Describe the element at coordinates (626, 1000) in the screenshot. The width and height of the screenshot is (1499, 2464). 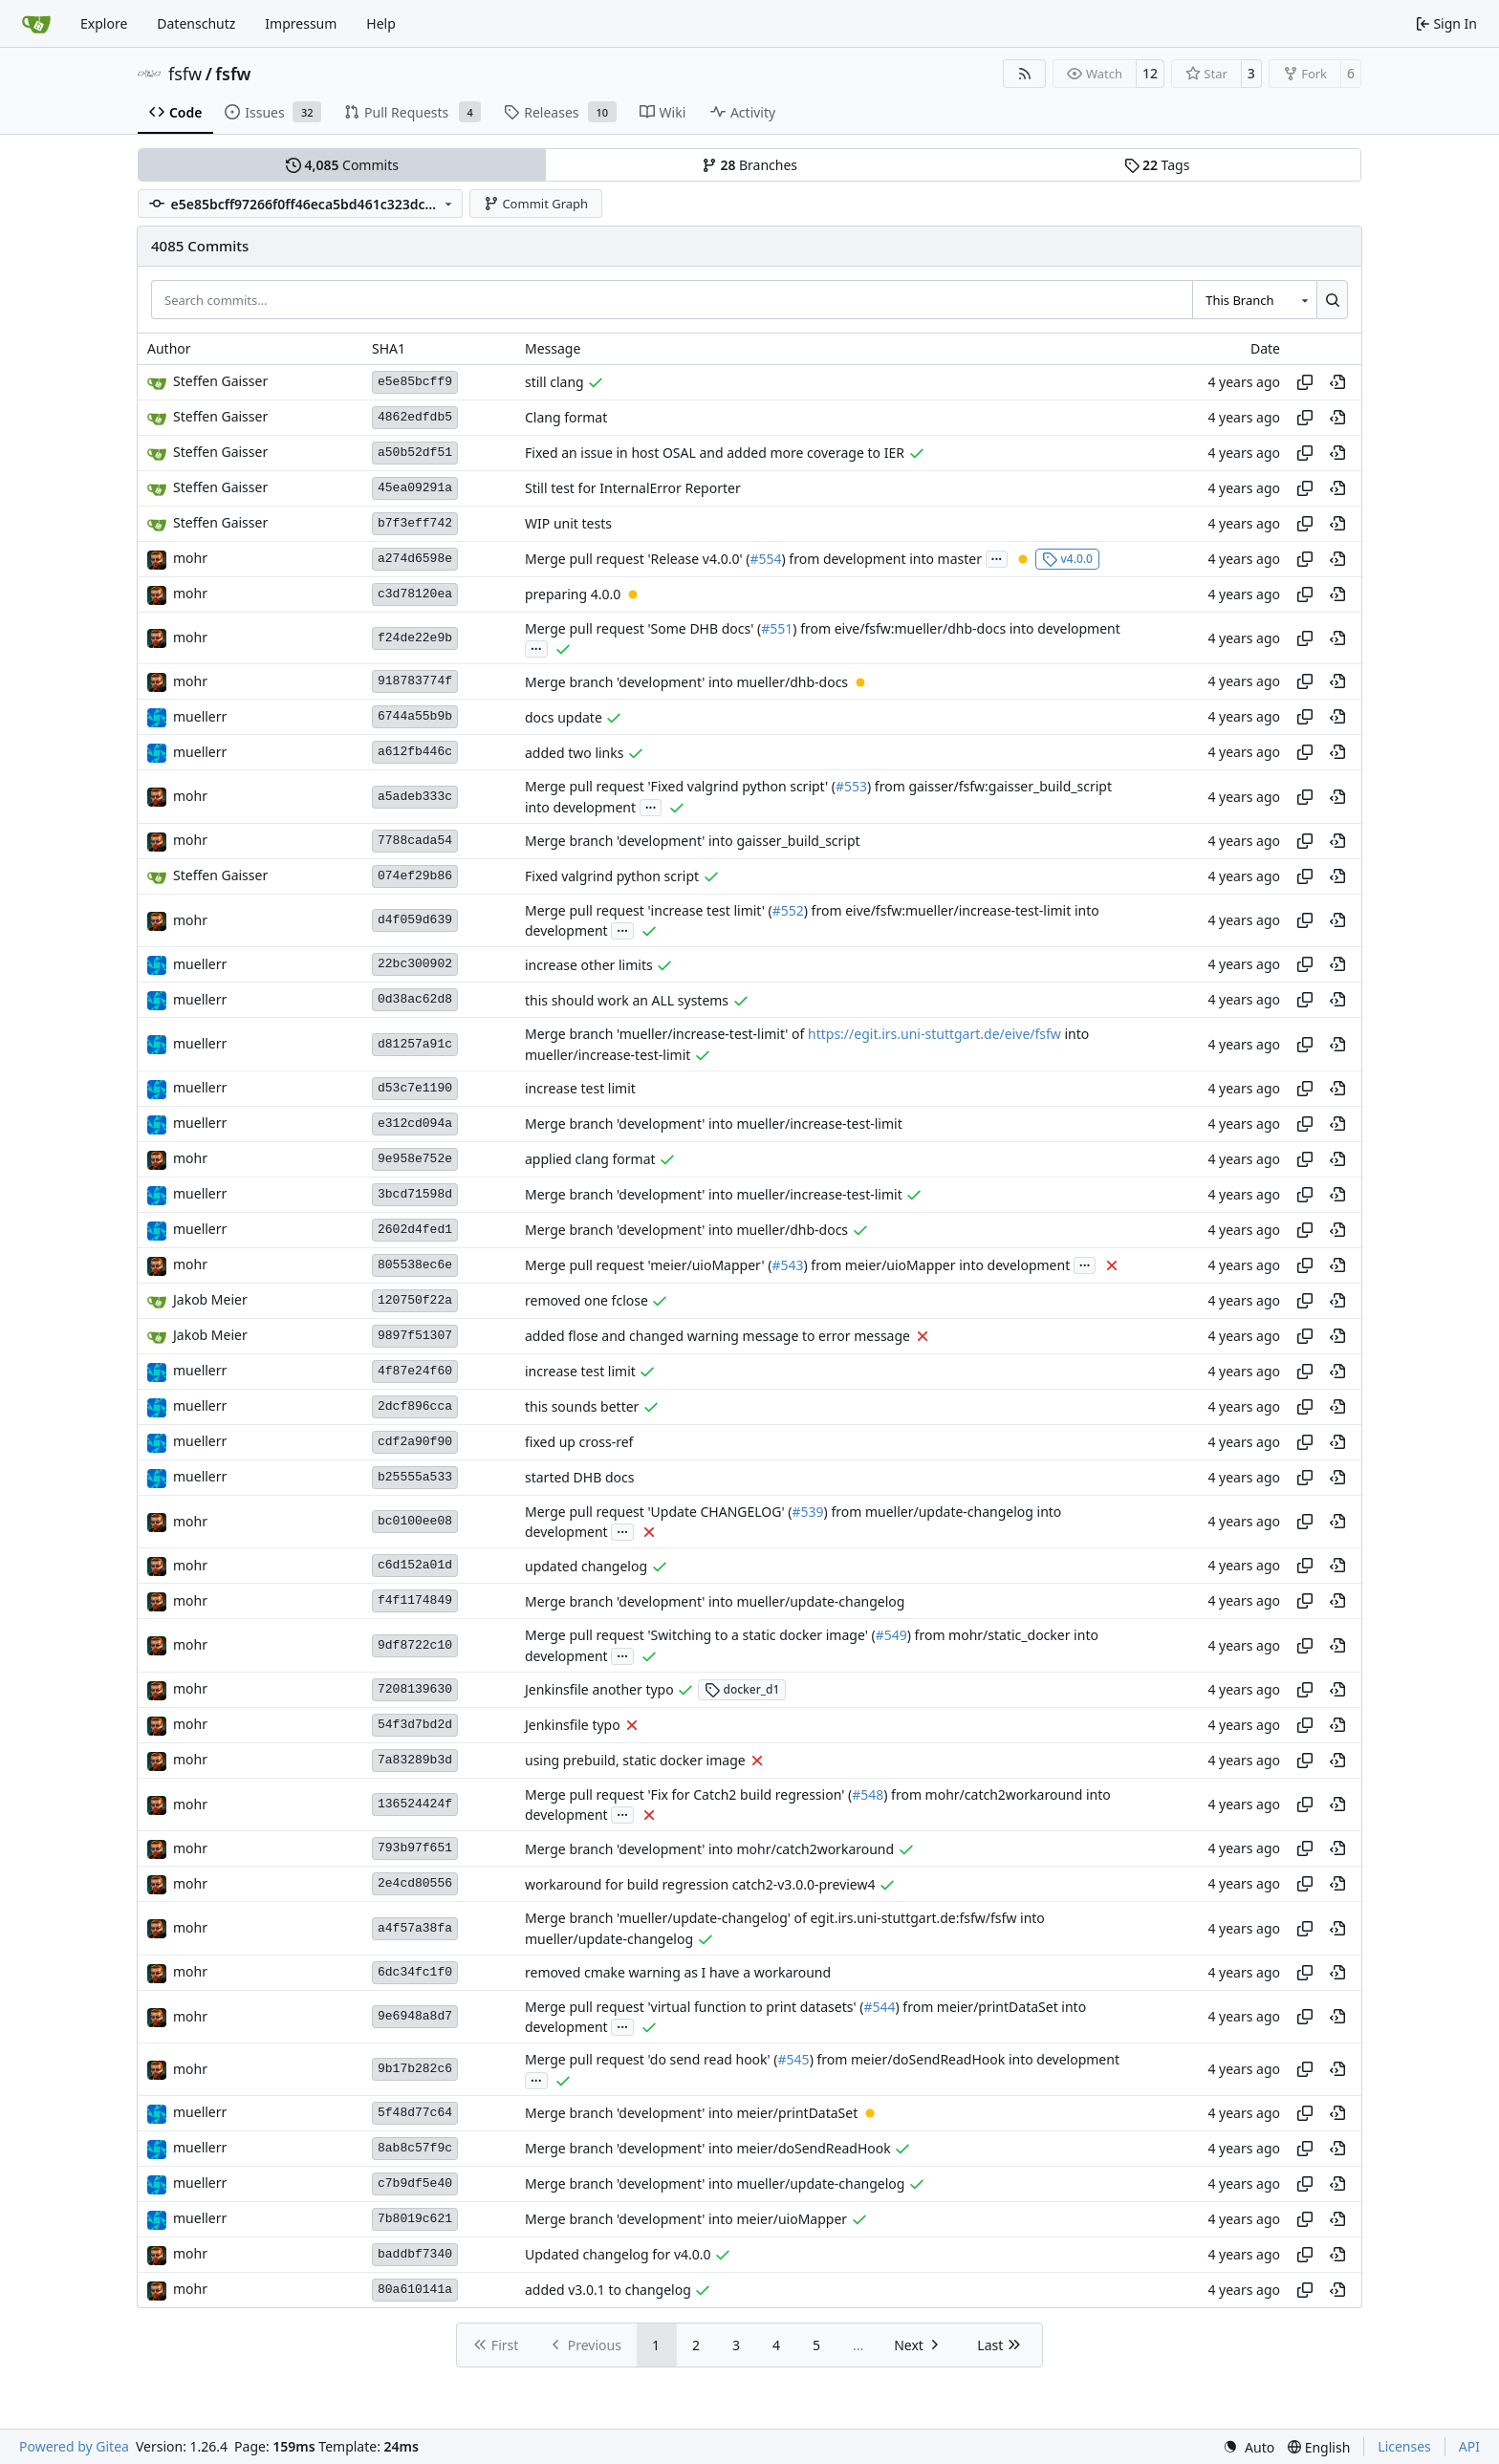
I see `this should work an ALL systems` at that location.